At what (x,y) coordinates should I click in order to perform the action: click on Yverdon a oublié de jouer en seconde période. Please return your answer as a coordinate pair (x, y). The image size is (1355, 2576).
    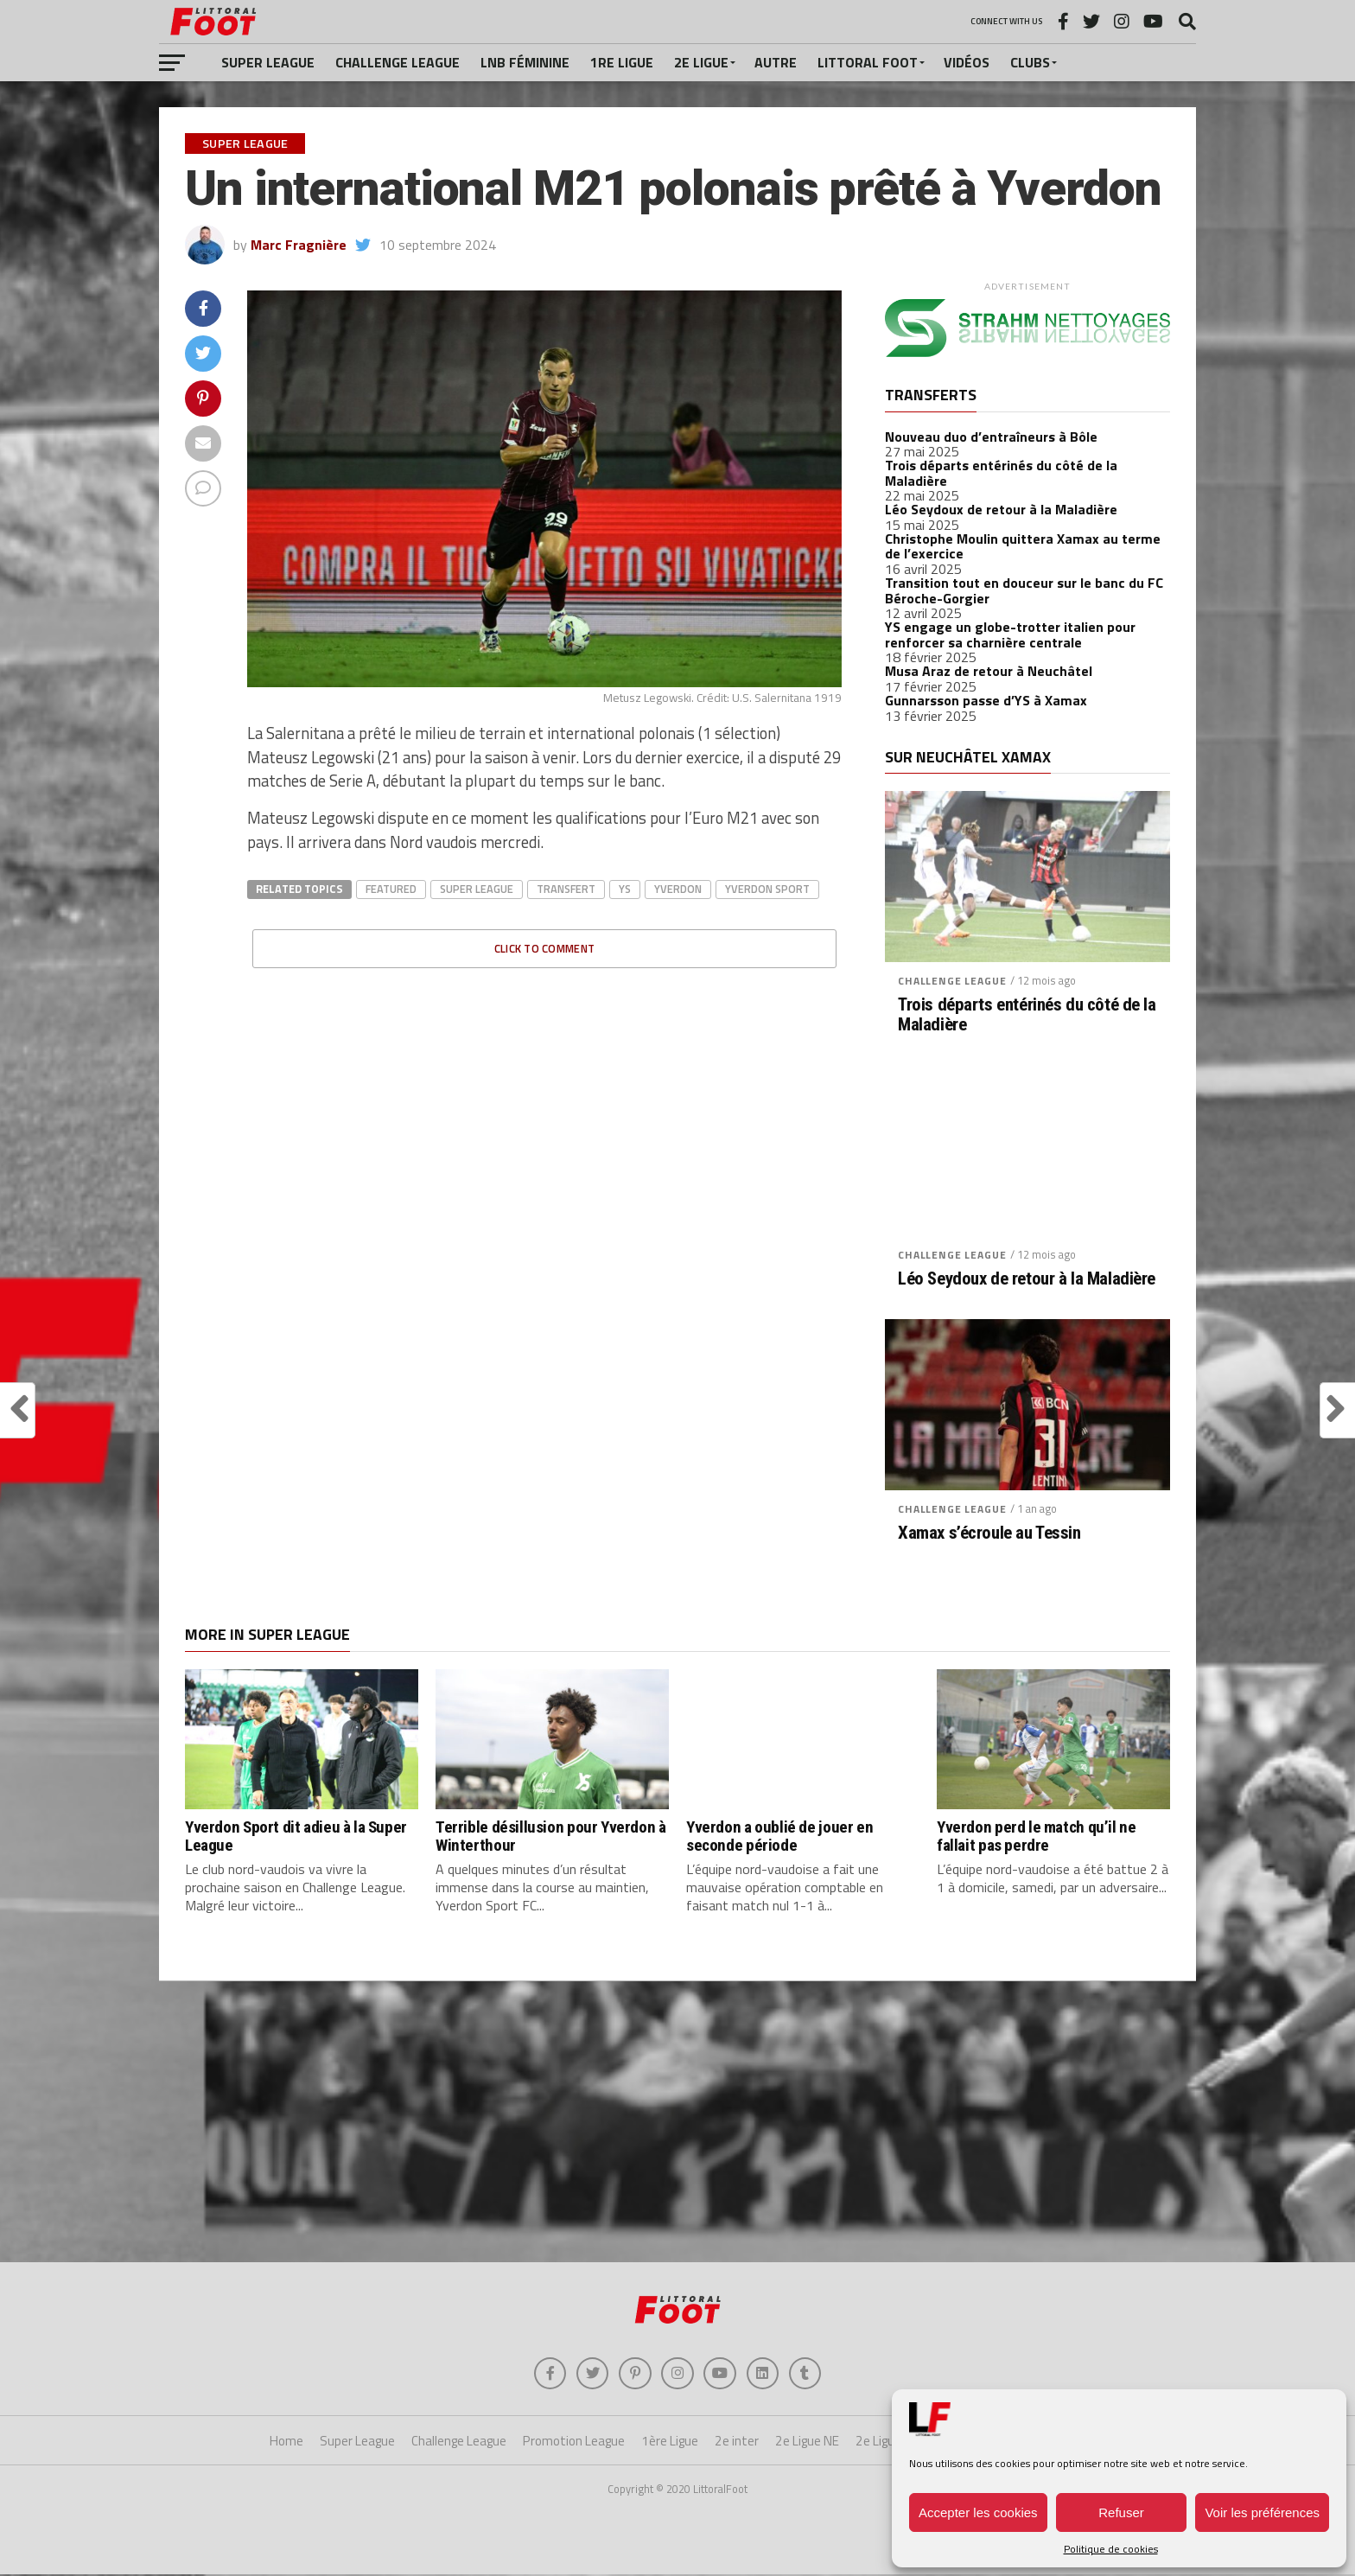
    Looking at the image, I should click on (779, 1836).